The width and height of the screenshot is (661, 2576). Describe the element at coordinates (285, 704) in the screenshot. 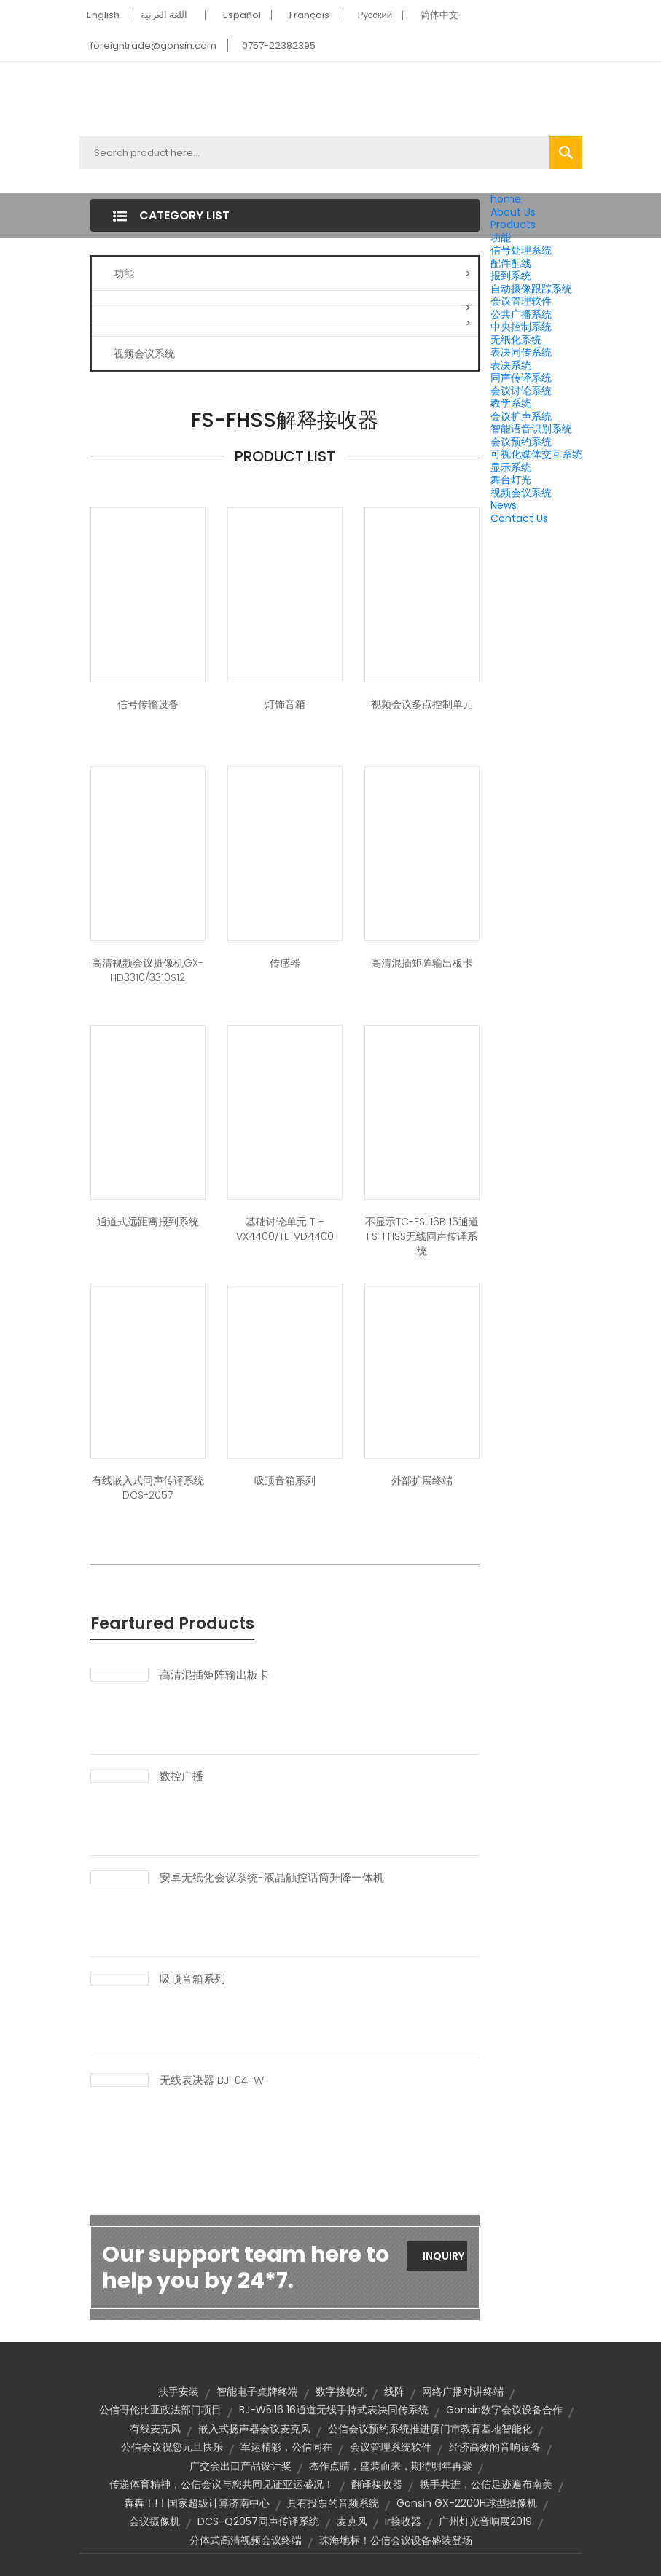

I see `灯饰音箱` at that location.